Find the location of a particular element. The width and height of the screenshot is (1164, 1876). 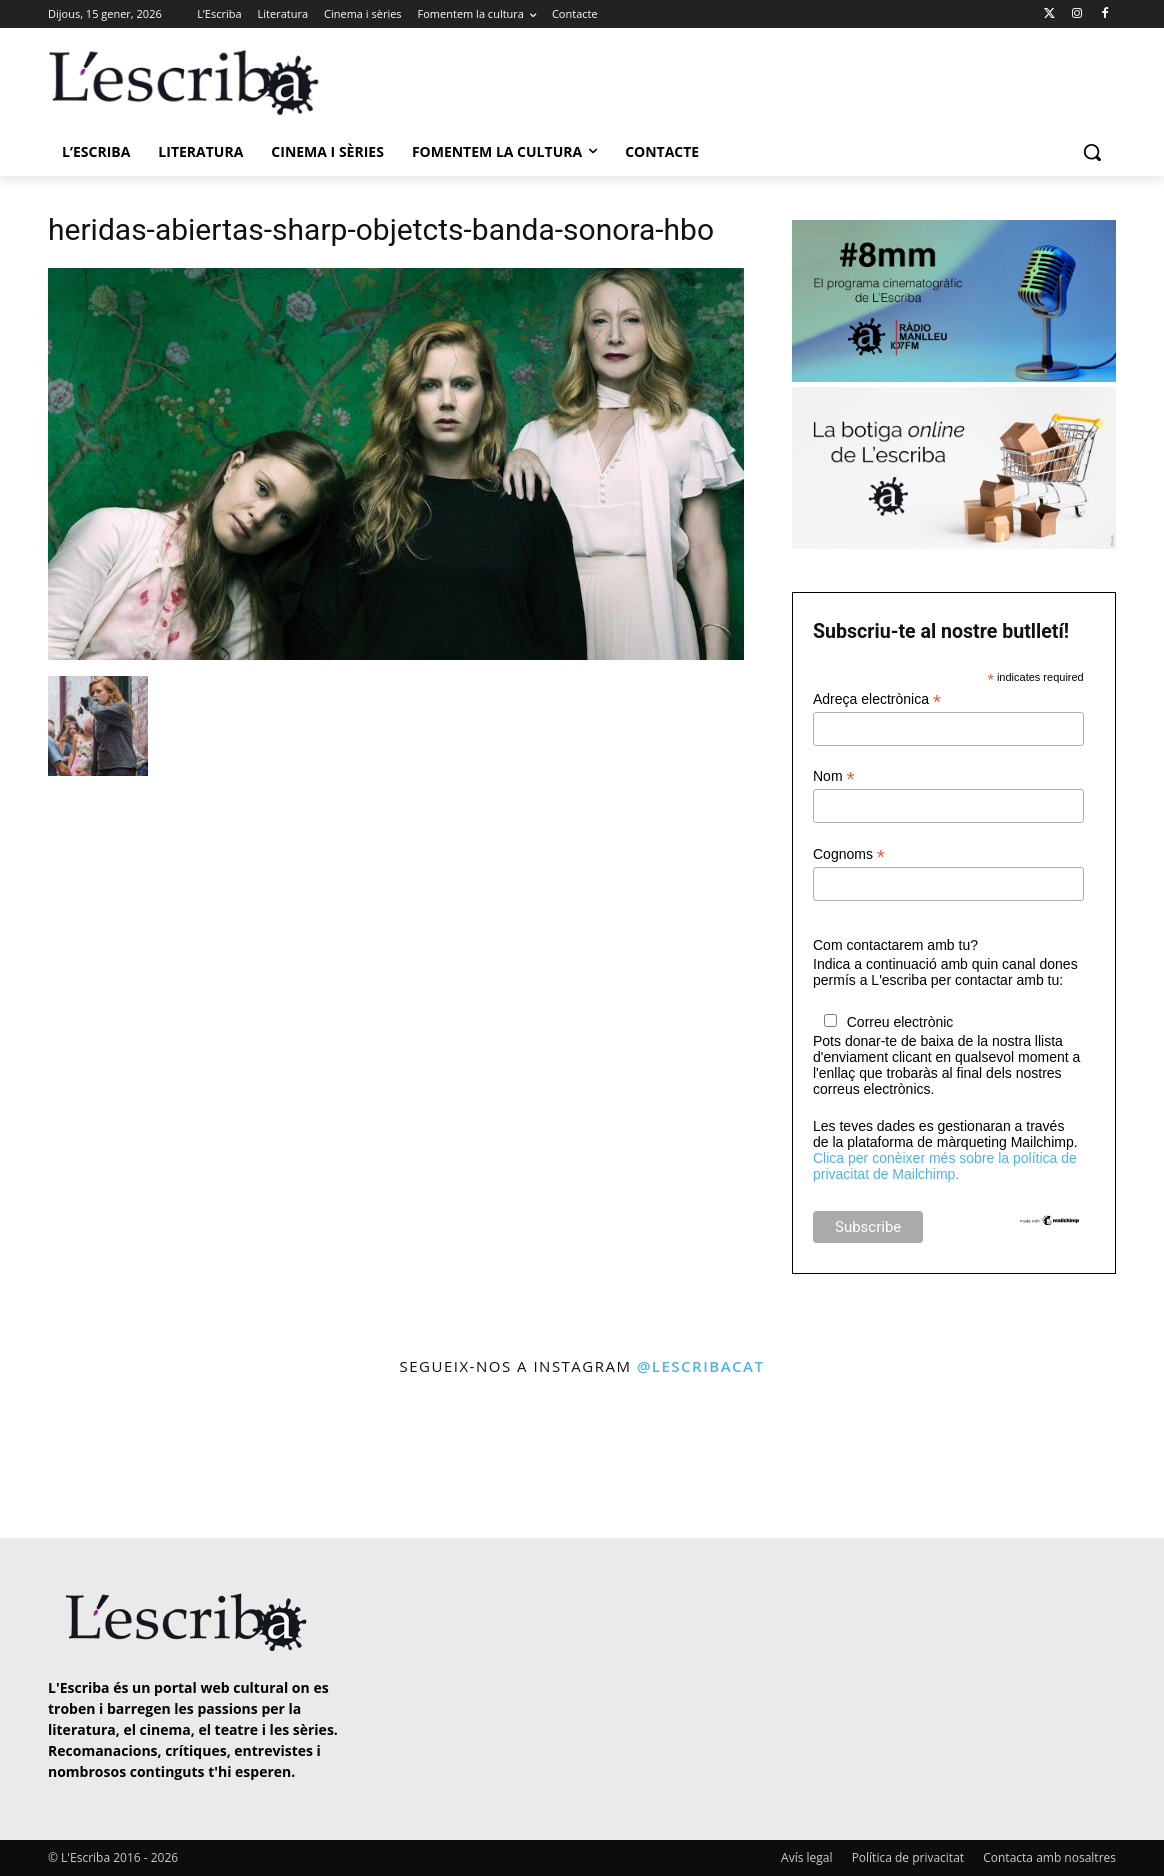

Com contactarem amb tu? is located at coordinates (895, 945).